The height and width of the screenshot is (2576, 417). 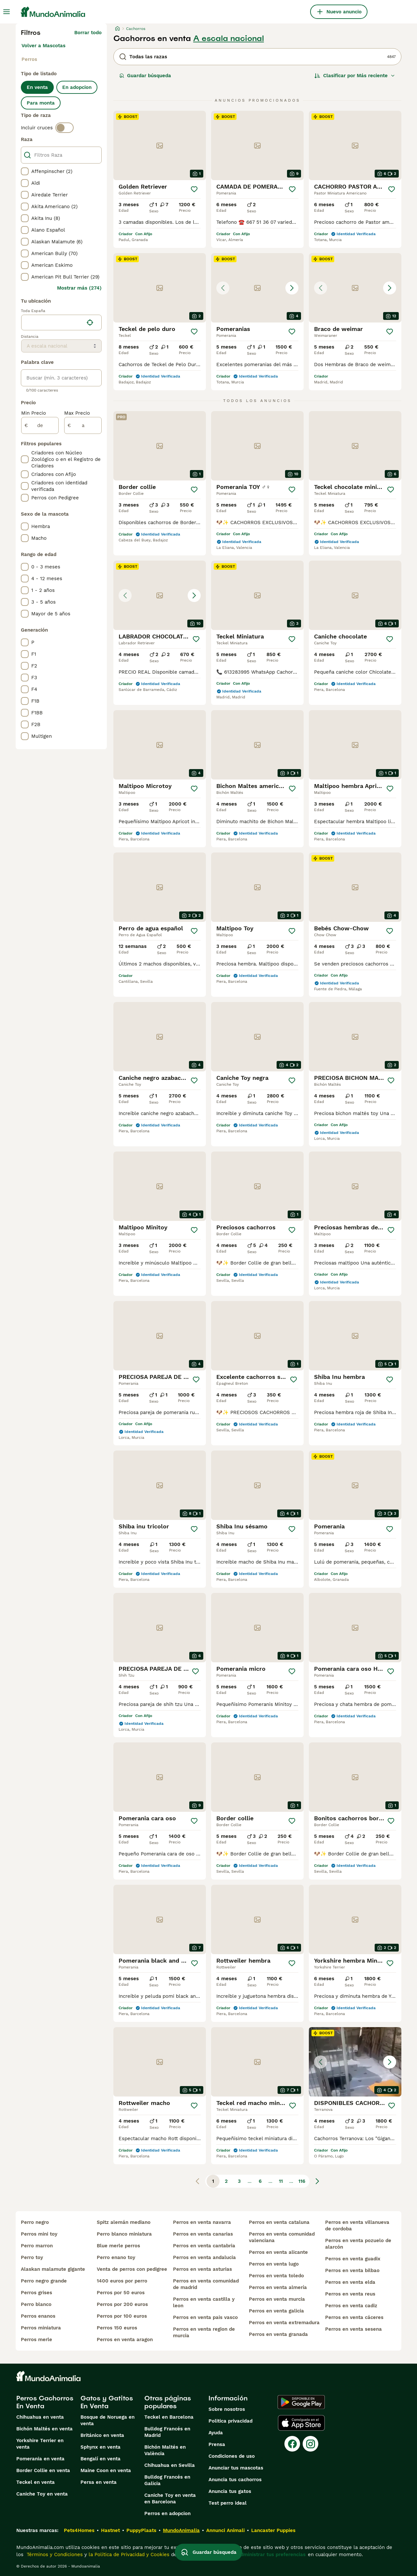 I want to click on Sobre nosotros, so click(x=226, y=2409).